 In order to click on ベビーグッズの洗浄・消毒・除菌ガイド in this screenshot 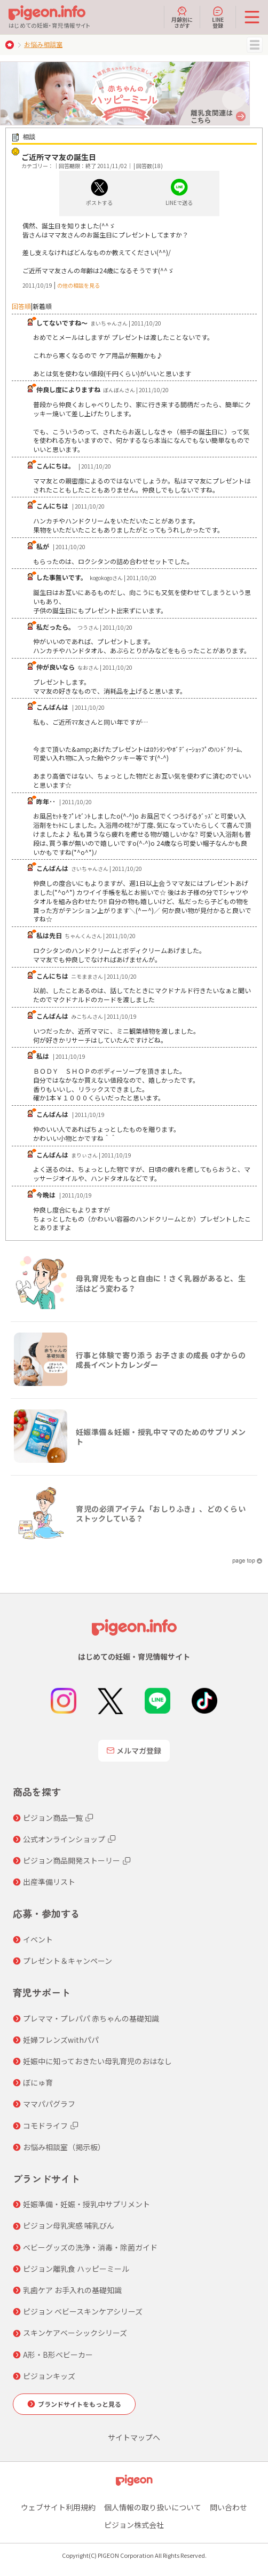, I will do `click(90, 2247)`.